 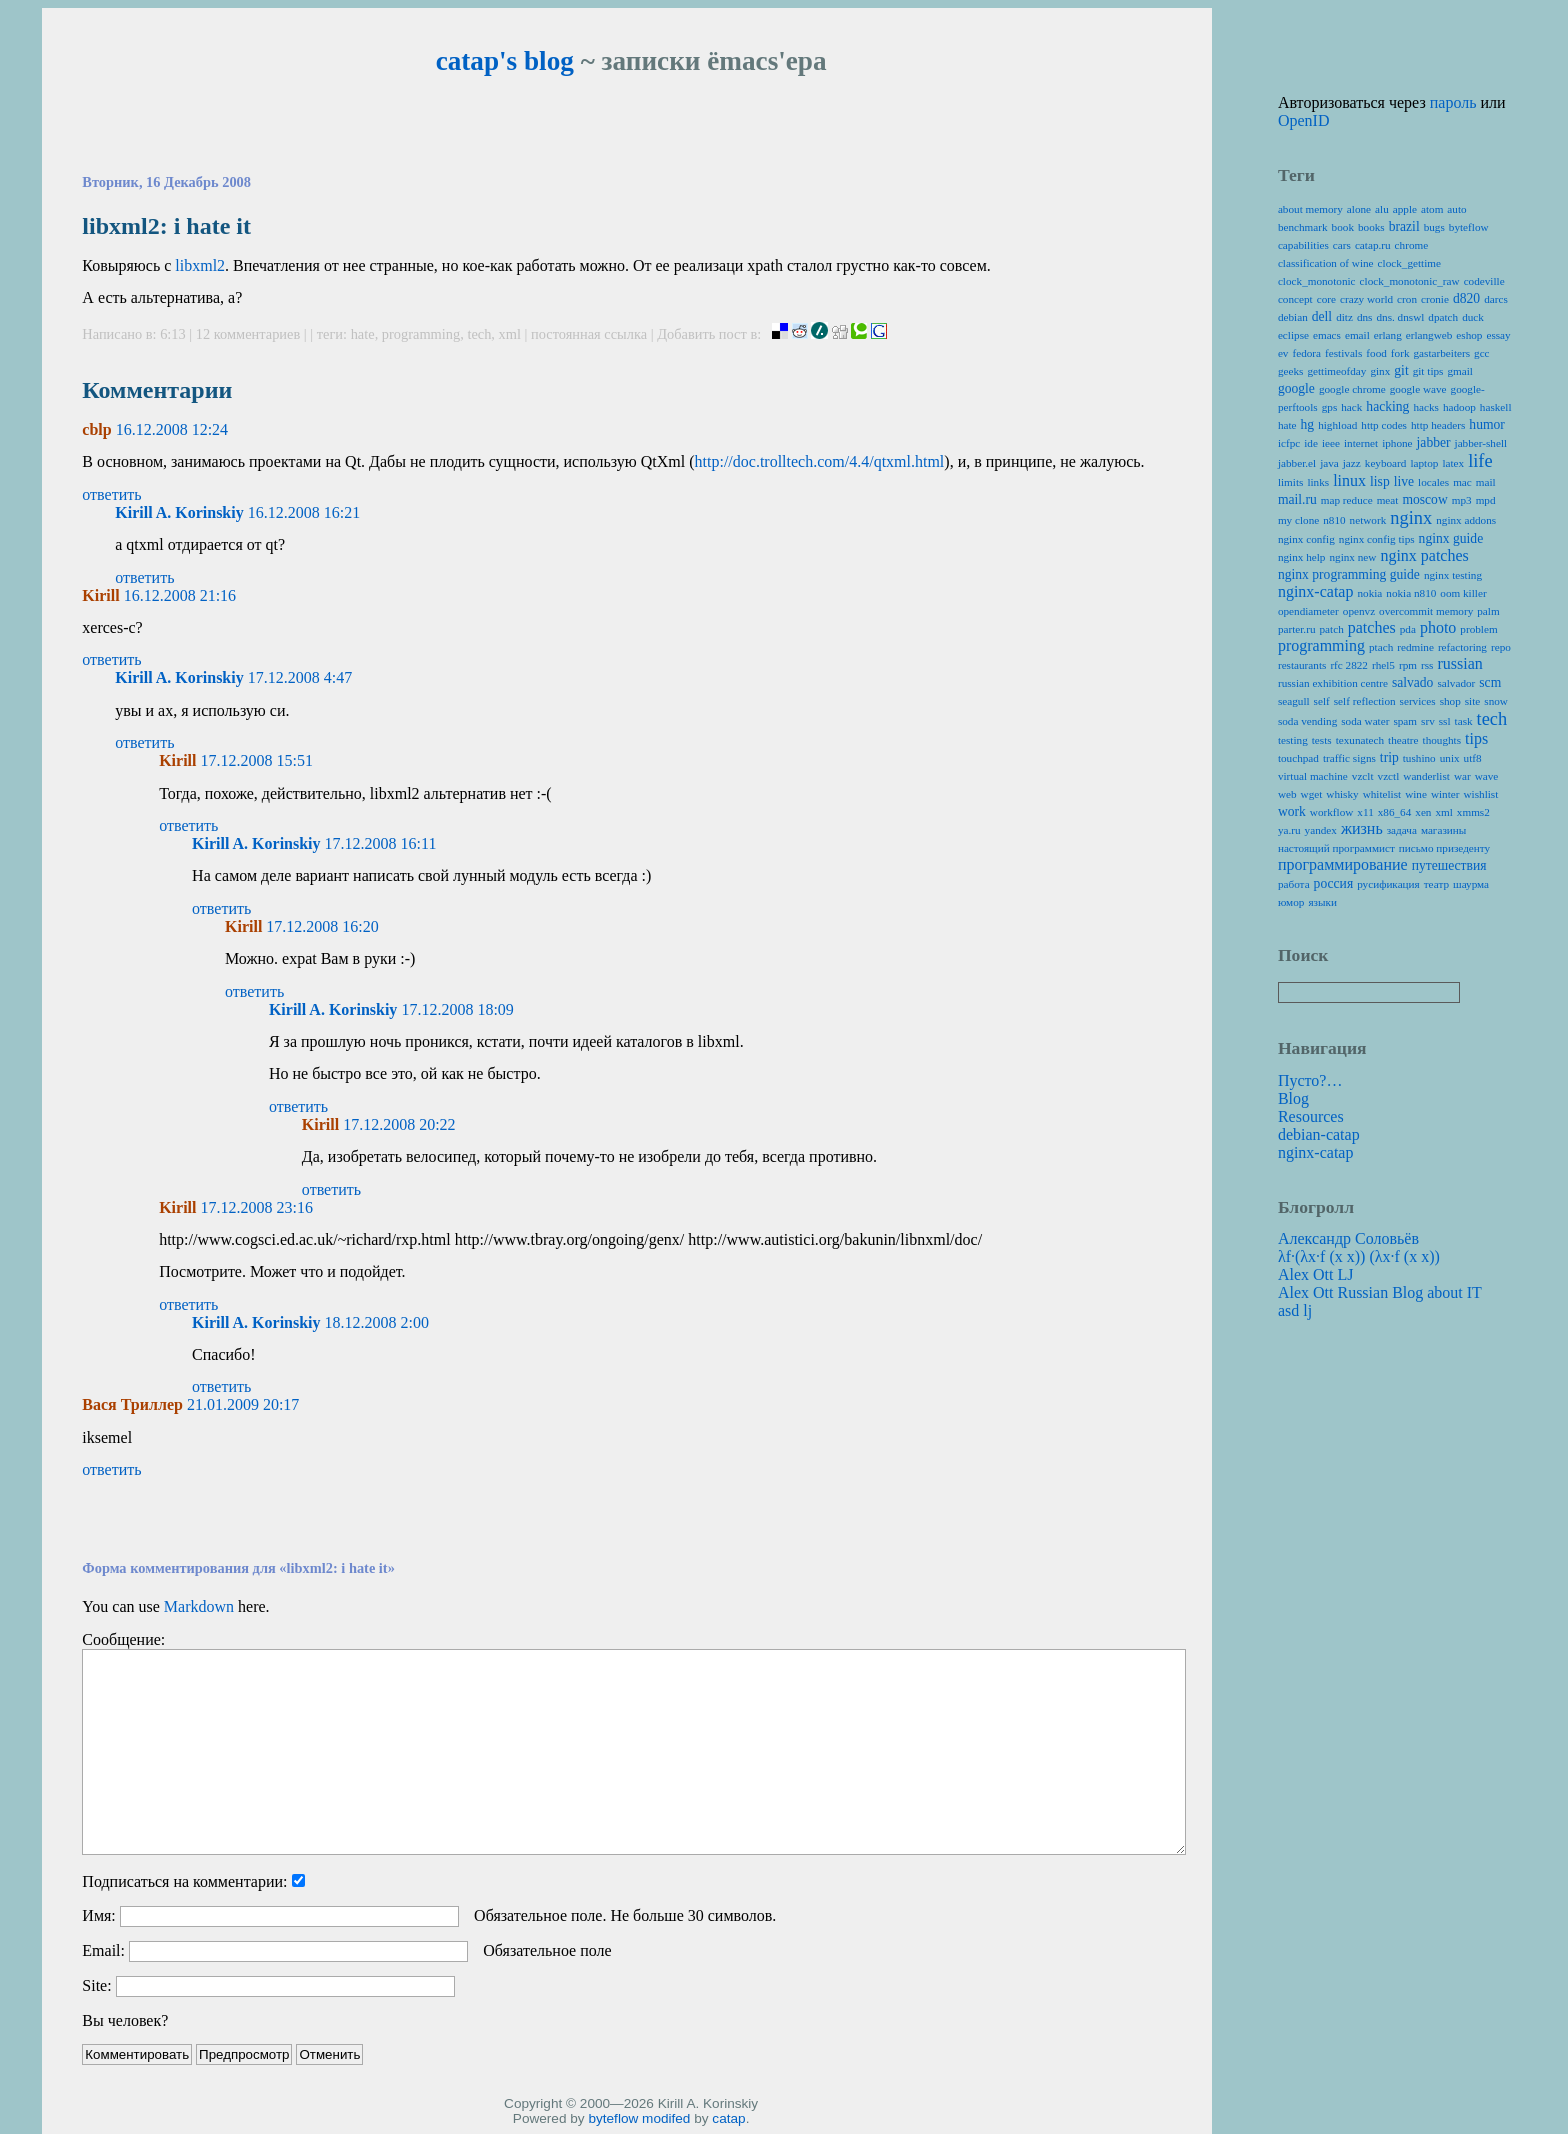 What do you see at coordinates (1326, 263) in the screenshot?
I see `classification of wine` at bounding box center [1326, 263].